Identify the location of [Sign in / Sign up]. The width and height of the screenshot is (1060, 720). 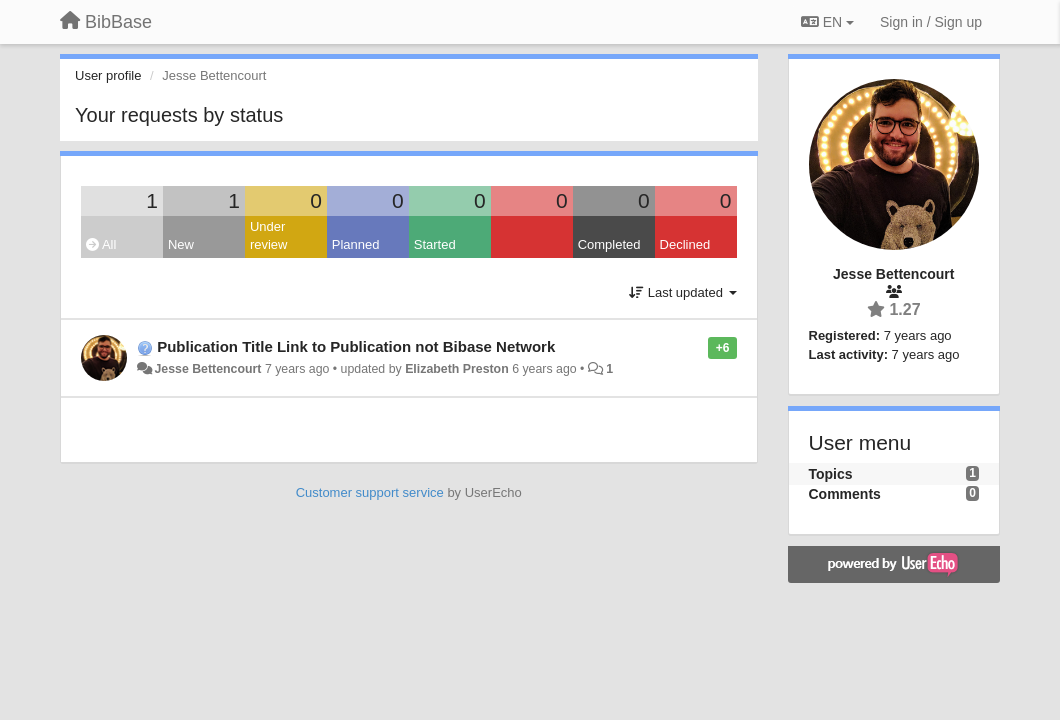
(931, 22).